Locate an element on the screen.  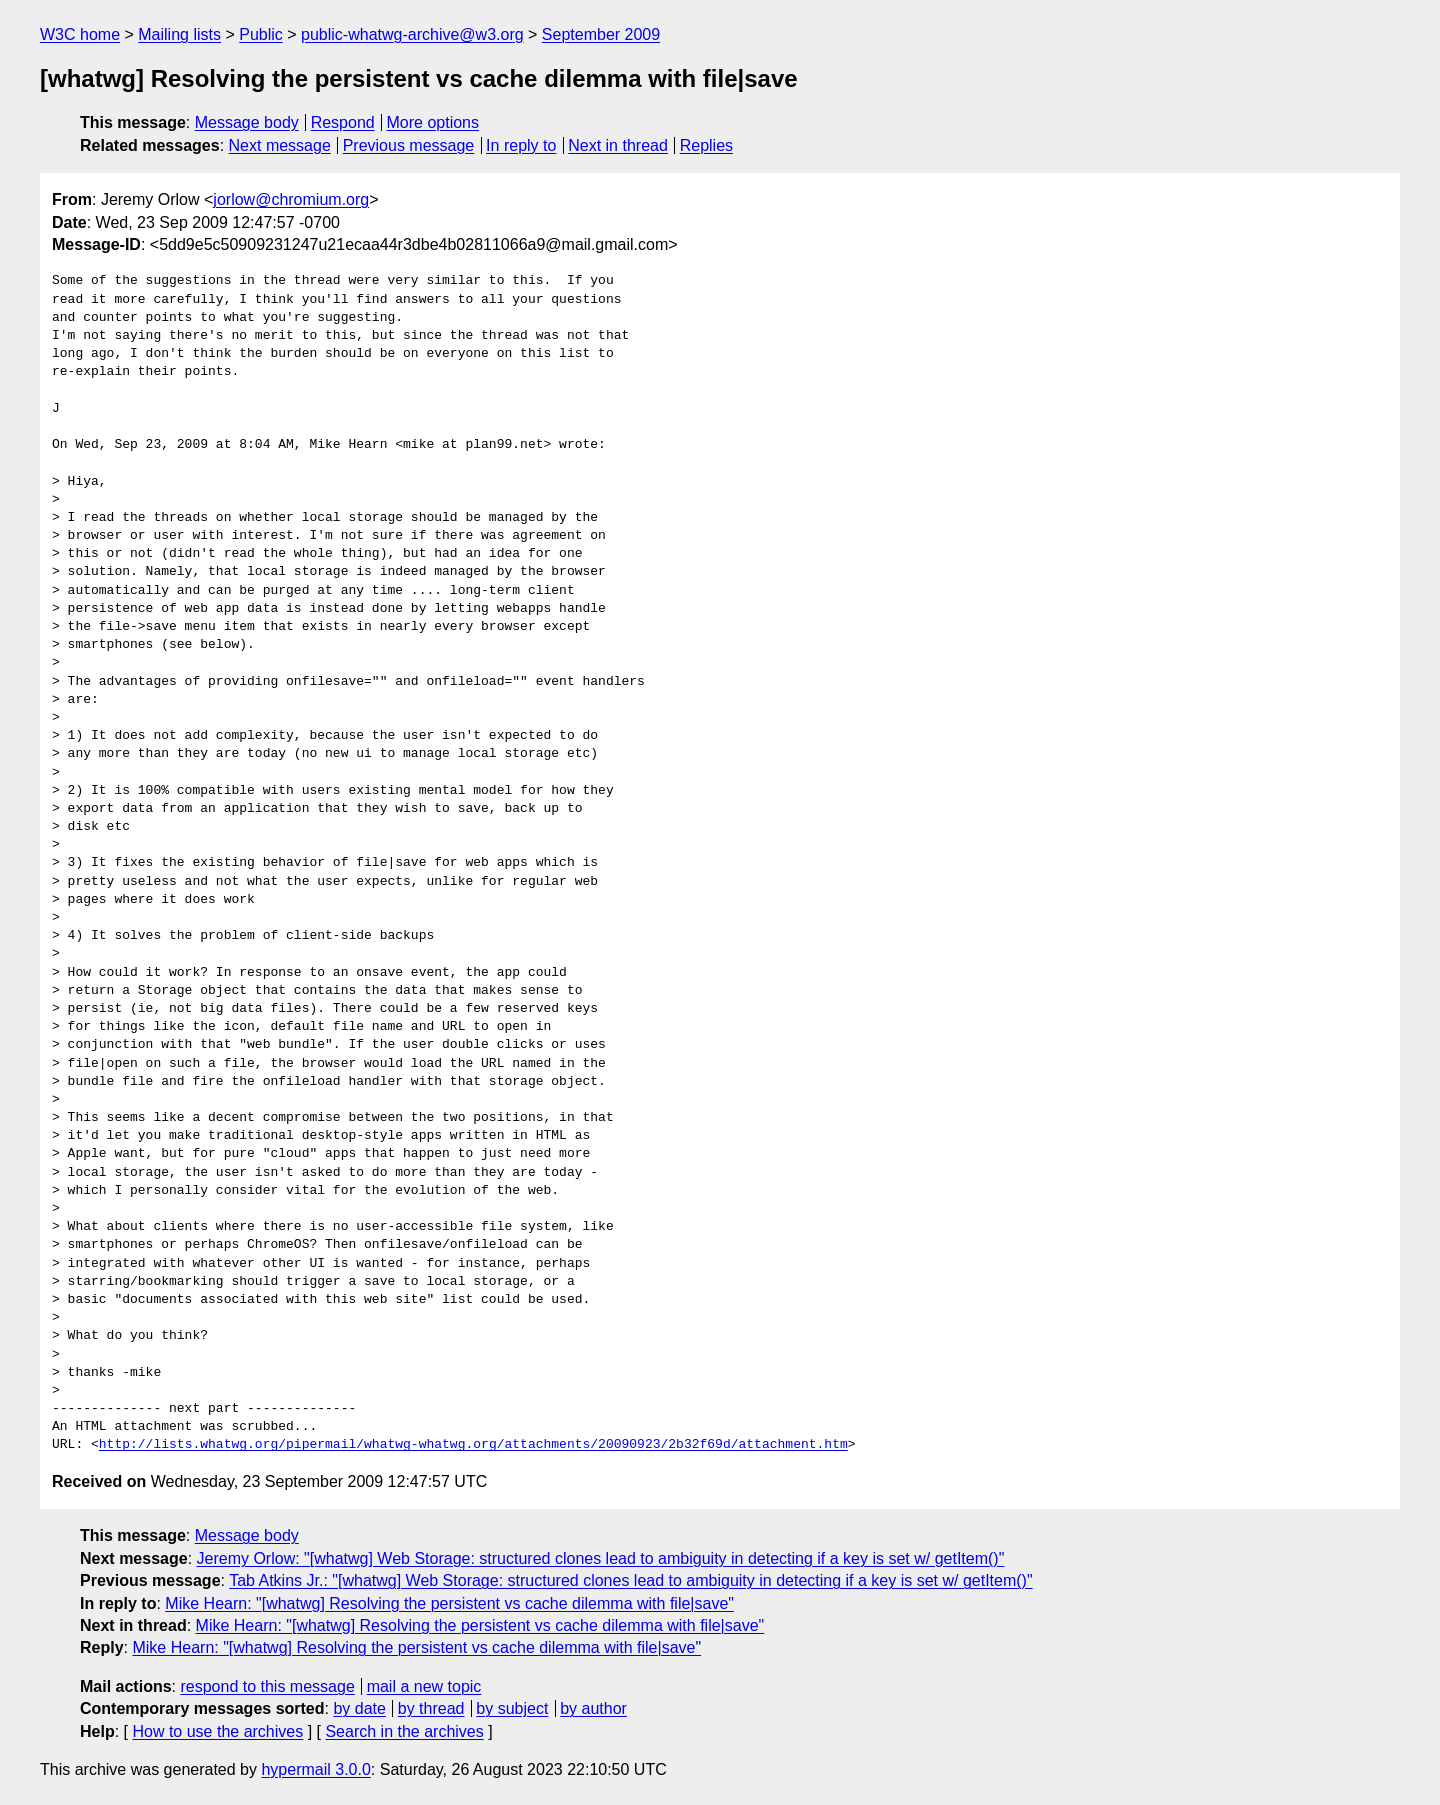
Tab Atkins Jr.: "[whatwg] Web Storage: structured clones lead to ambiguity in detecting if a key is set w/ getItem()" is located at coordinates (630, 1580).